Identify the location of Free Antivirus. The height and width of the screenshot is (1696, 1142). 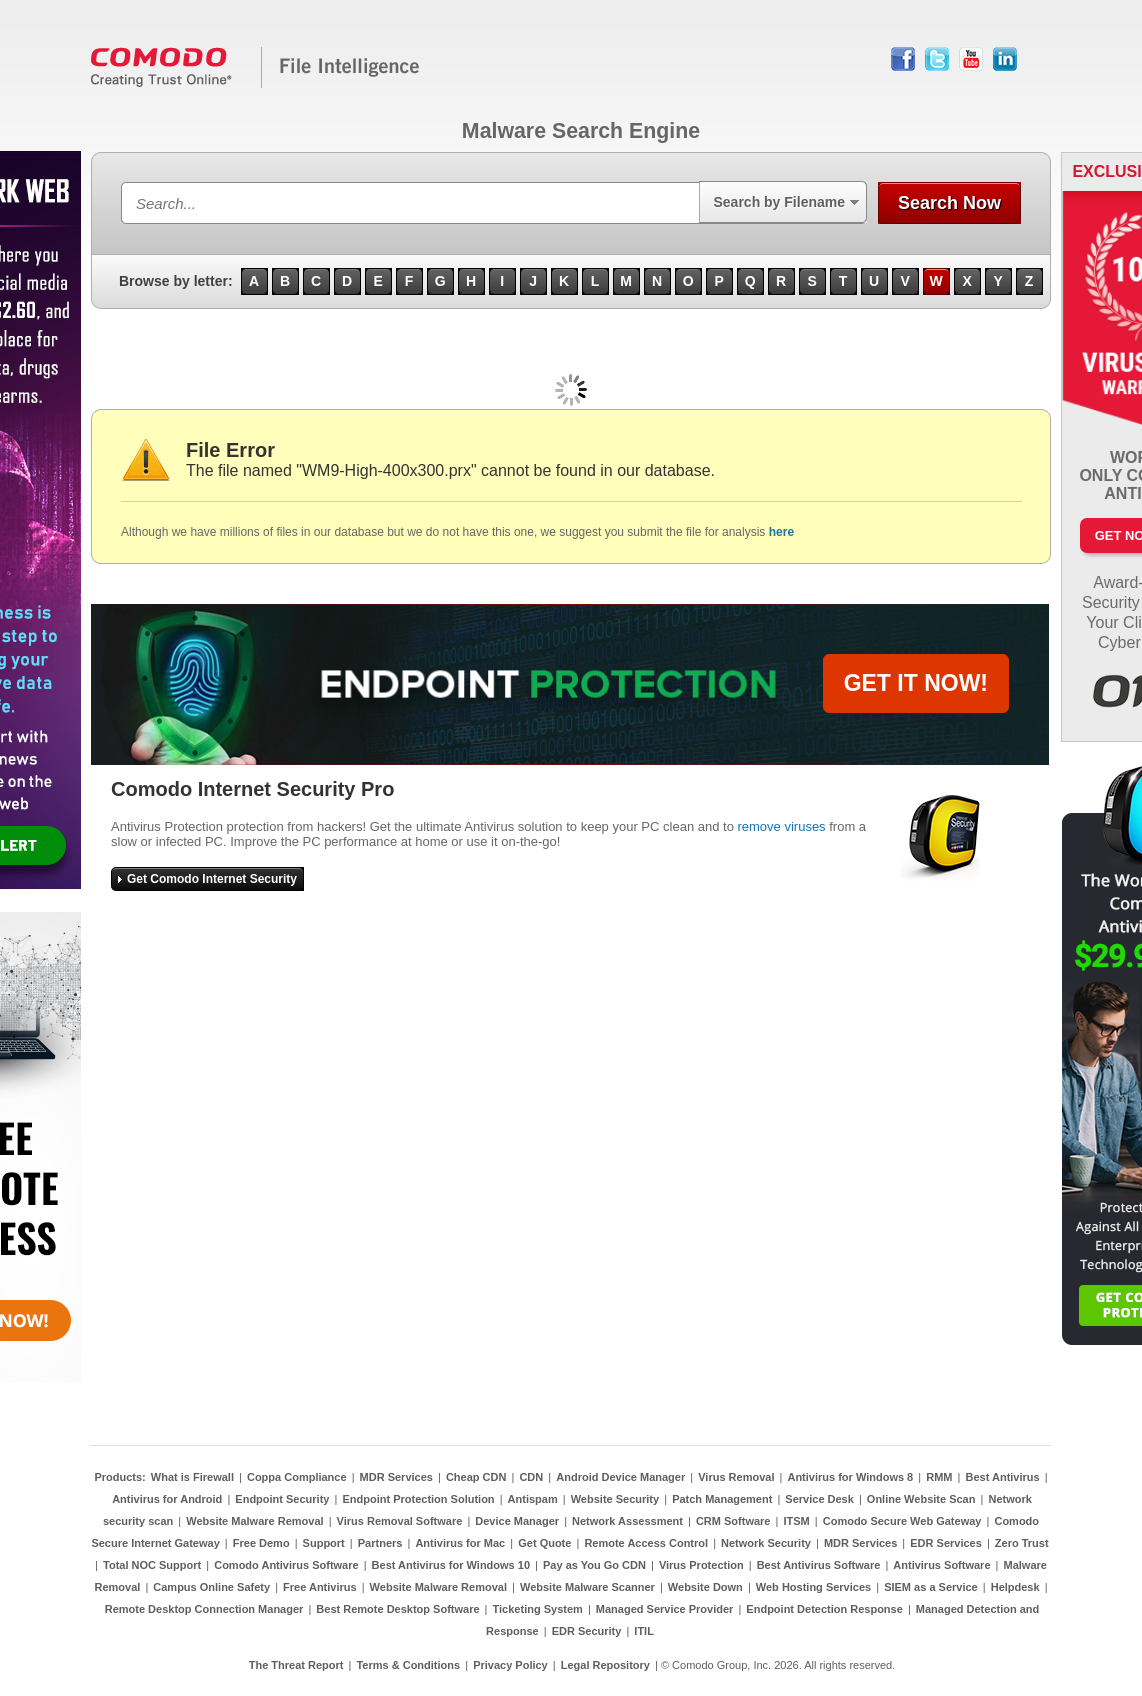
(320, 1587).